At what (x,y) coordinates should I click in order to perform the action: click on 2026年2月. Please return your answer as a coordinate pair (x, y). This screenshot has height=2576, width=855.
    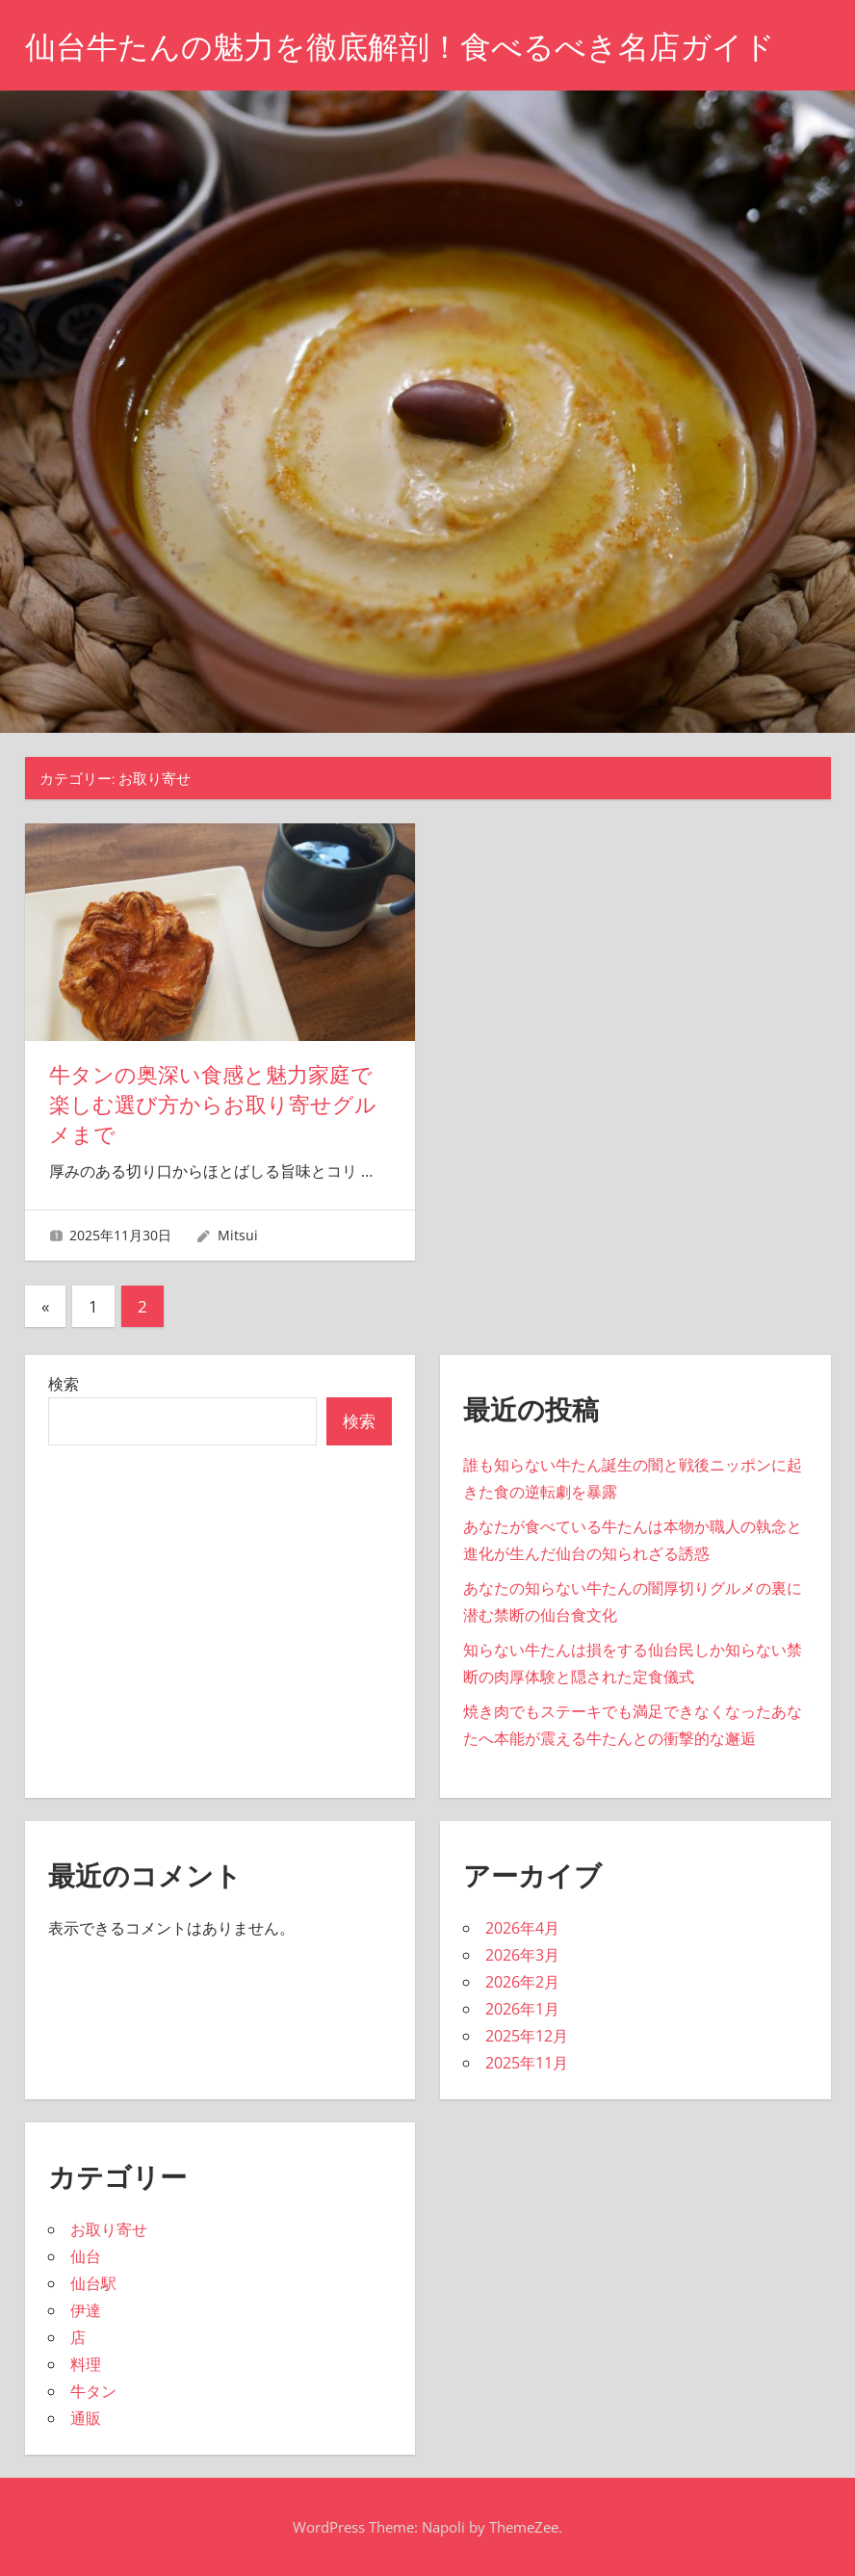
    Looking at the image, I should click on (522, 1981).